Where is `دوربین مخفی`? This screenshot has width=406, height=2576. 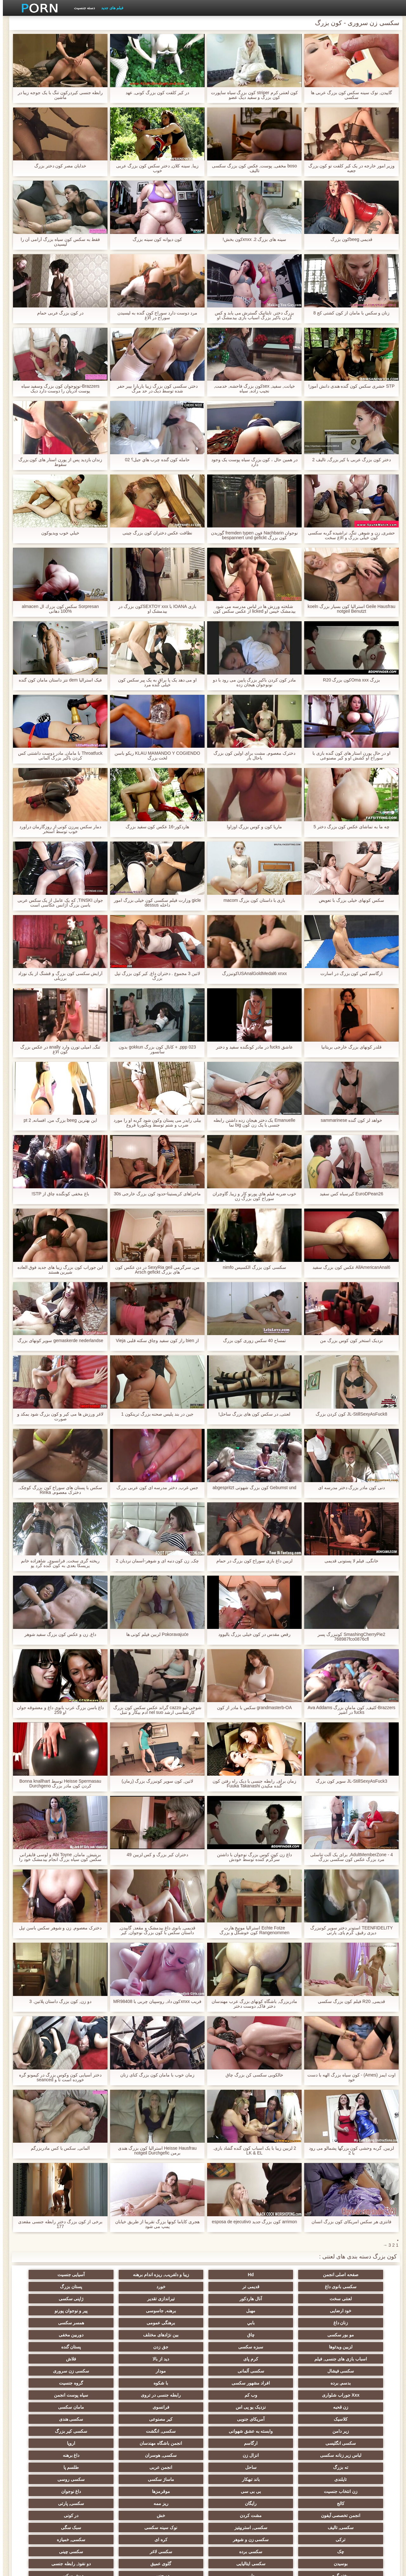
دوربین مخفی is located at coordinates (47, 2310).